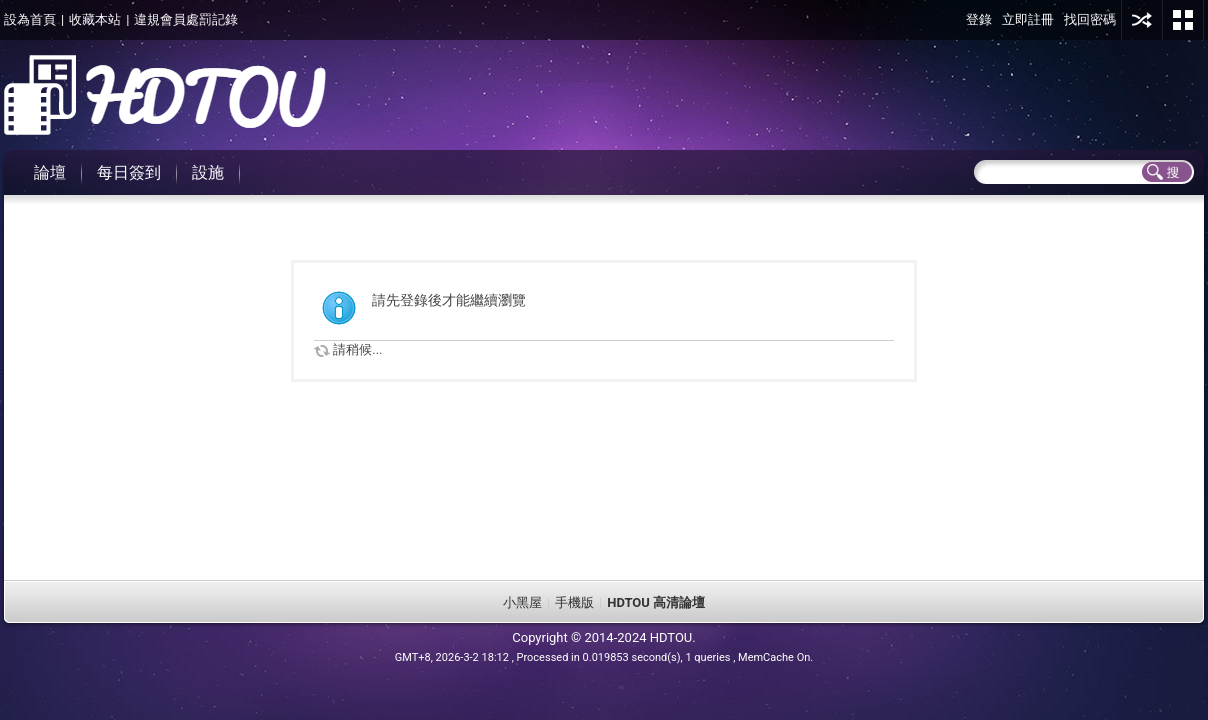 The height and width of the screenshot is (720, 1208). What do you see at coordinates (1090, 19) in the screenshot?
I see `找回密碼` at bounding box center [1090, 19].